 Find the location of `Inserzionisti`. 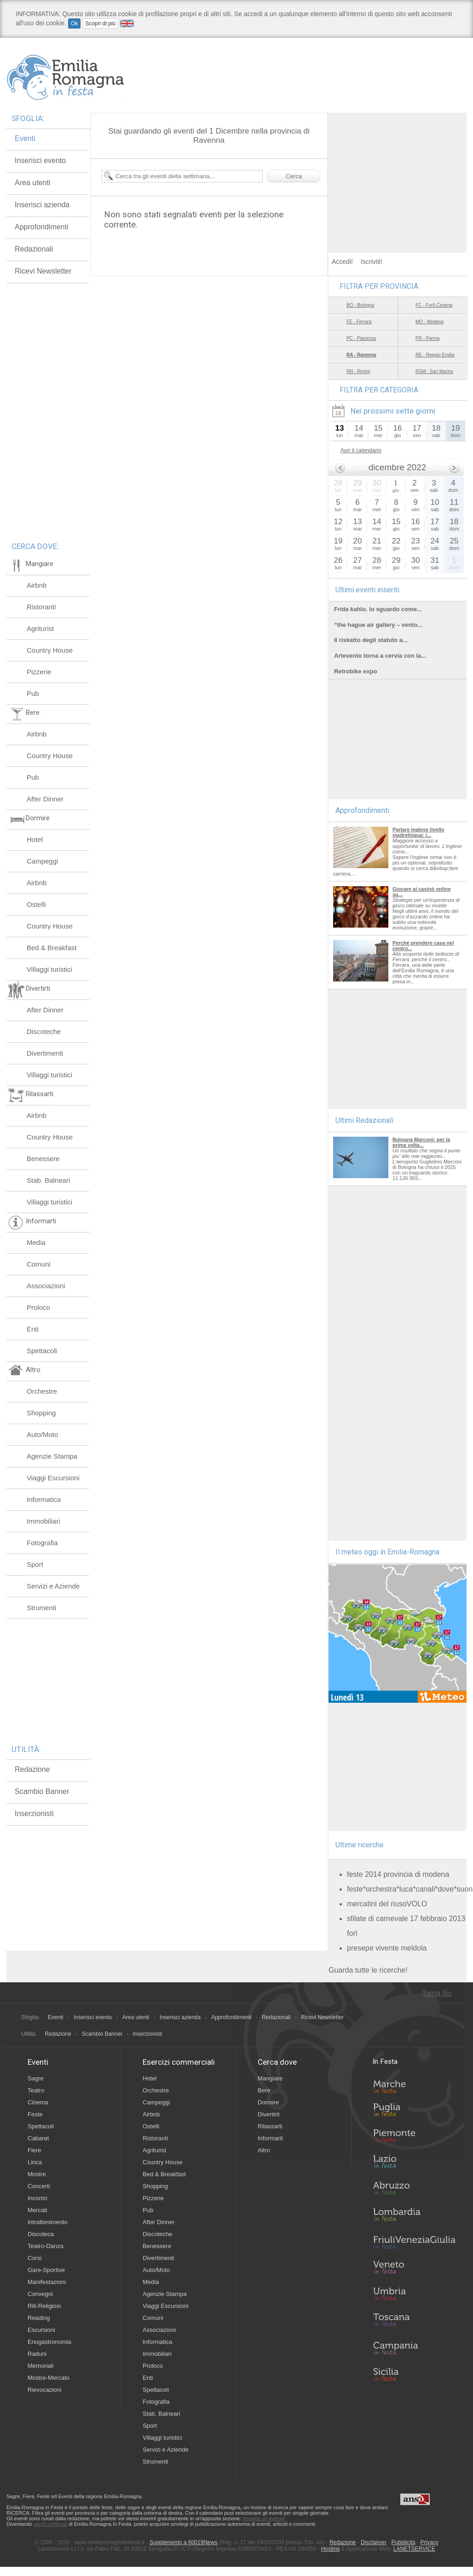

Inserzionisti is located at coordinates (34, 1813).